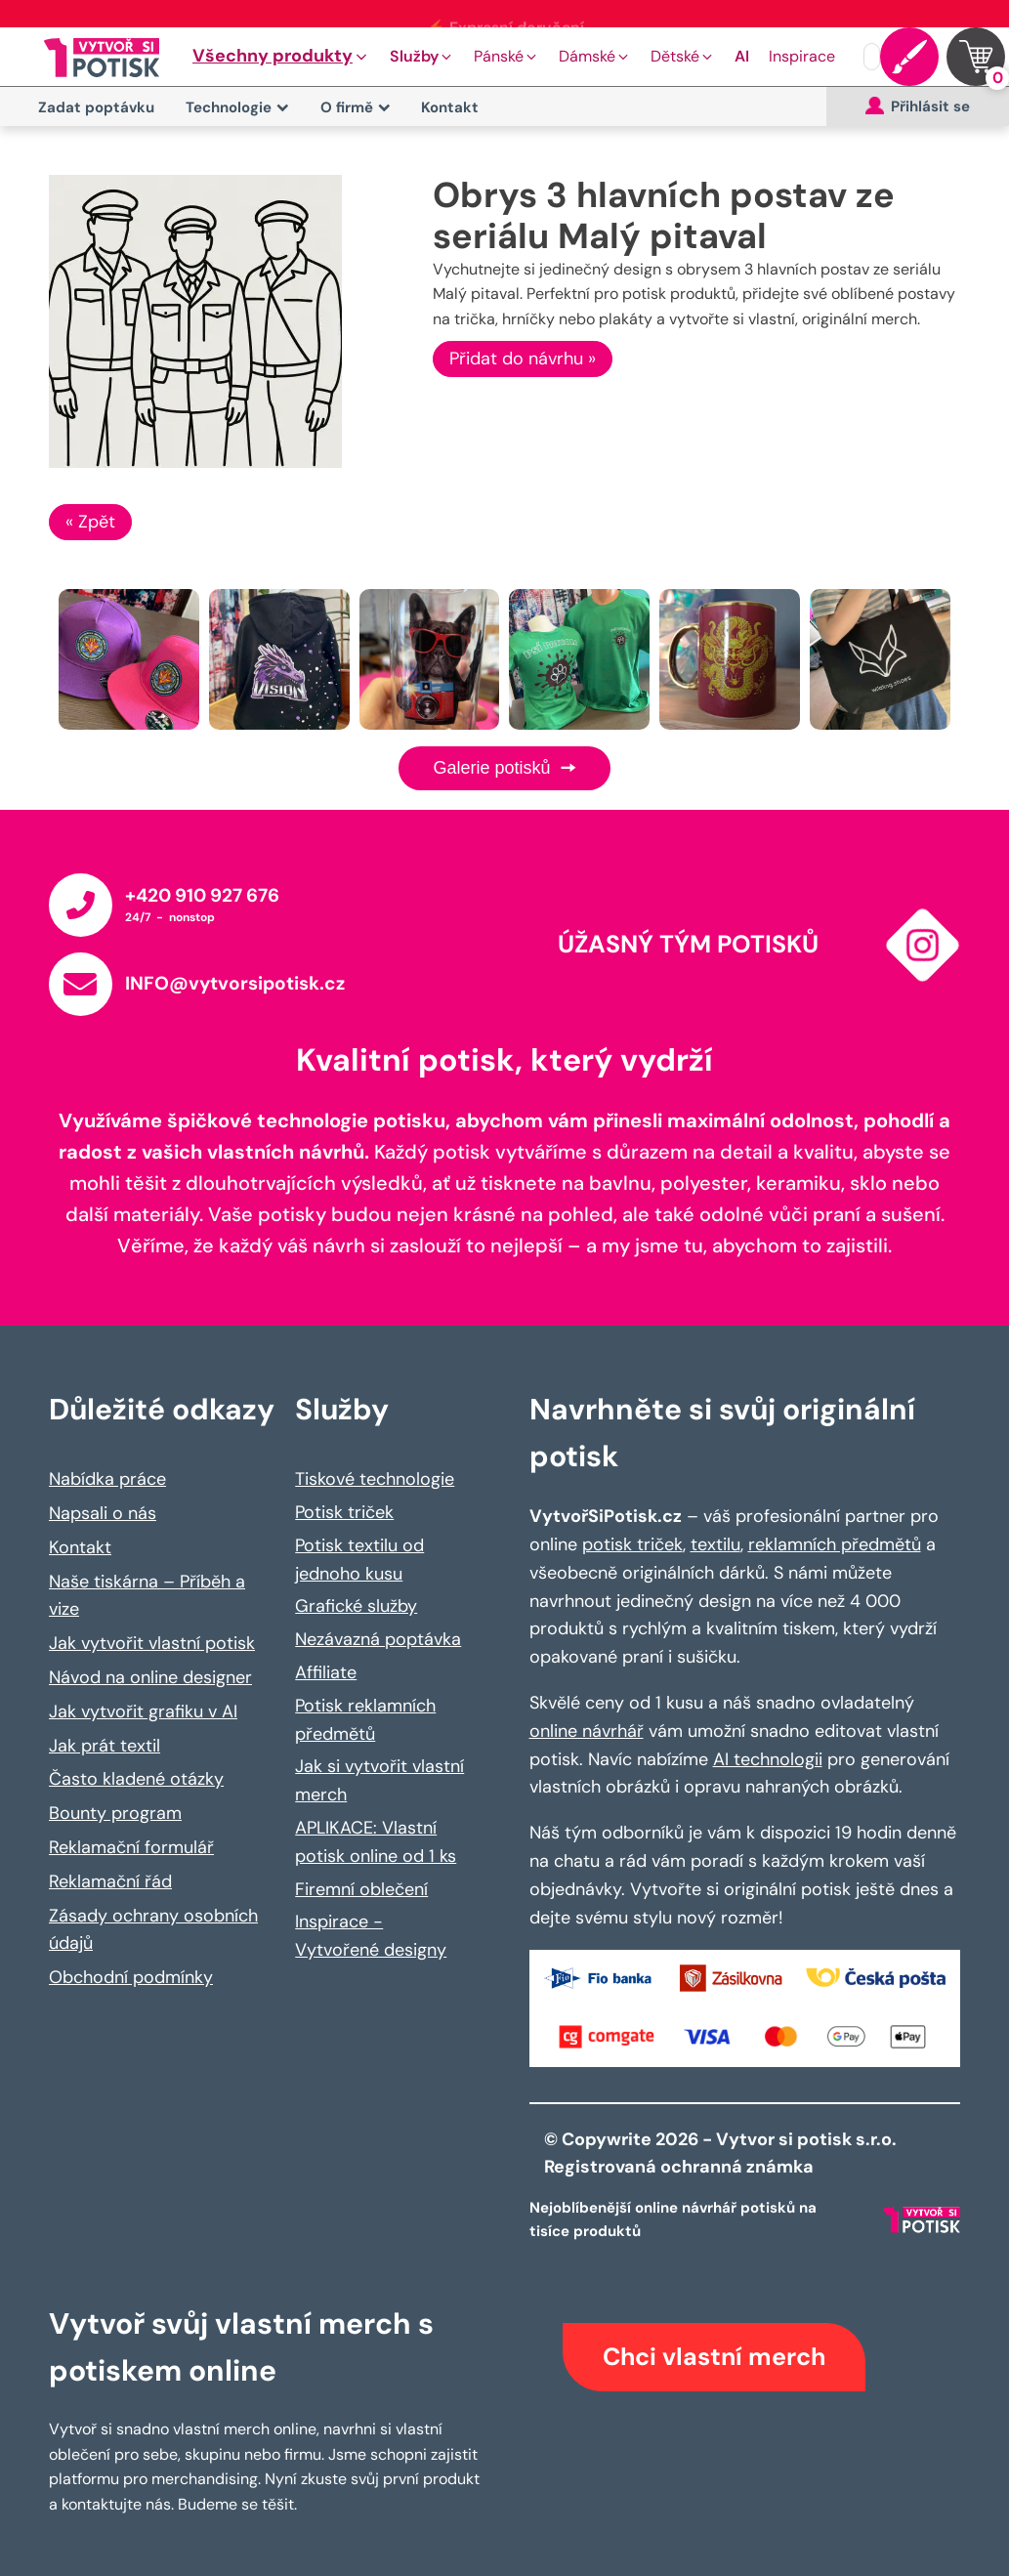  Describe the element at coordinates (115, 1813) in the screenshot. I see `Bounty program` at that location.